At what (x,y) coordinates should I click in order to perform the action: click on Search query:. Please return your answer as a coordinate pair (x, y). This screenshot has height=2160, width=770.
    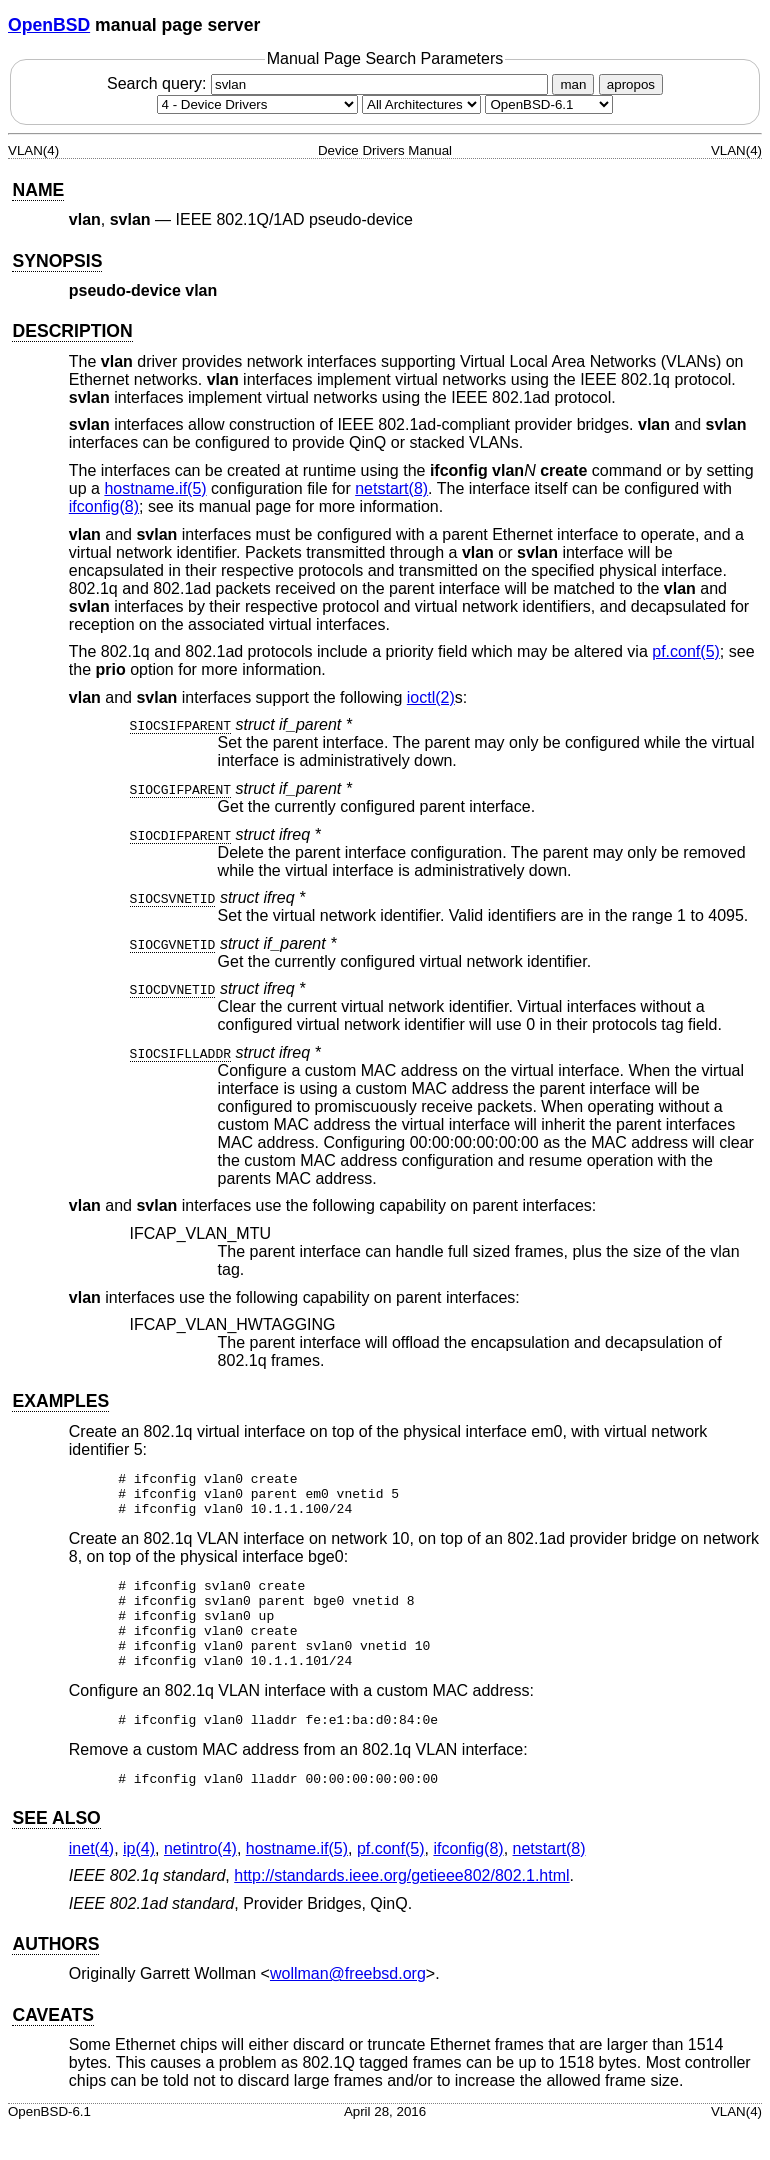
    Looking at the image, I should click on (330, 83).